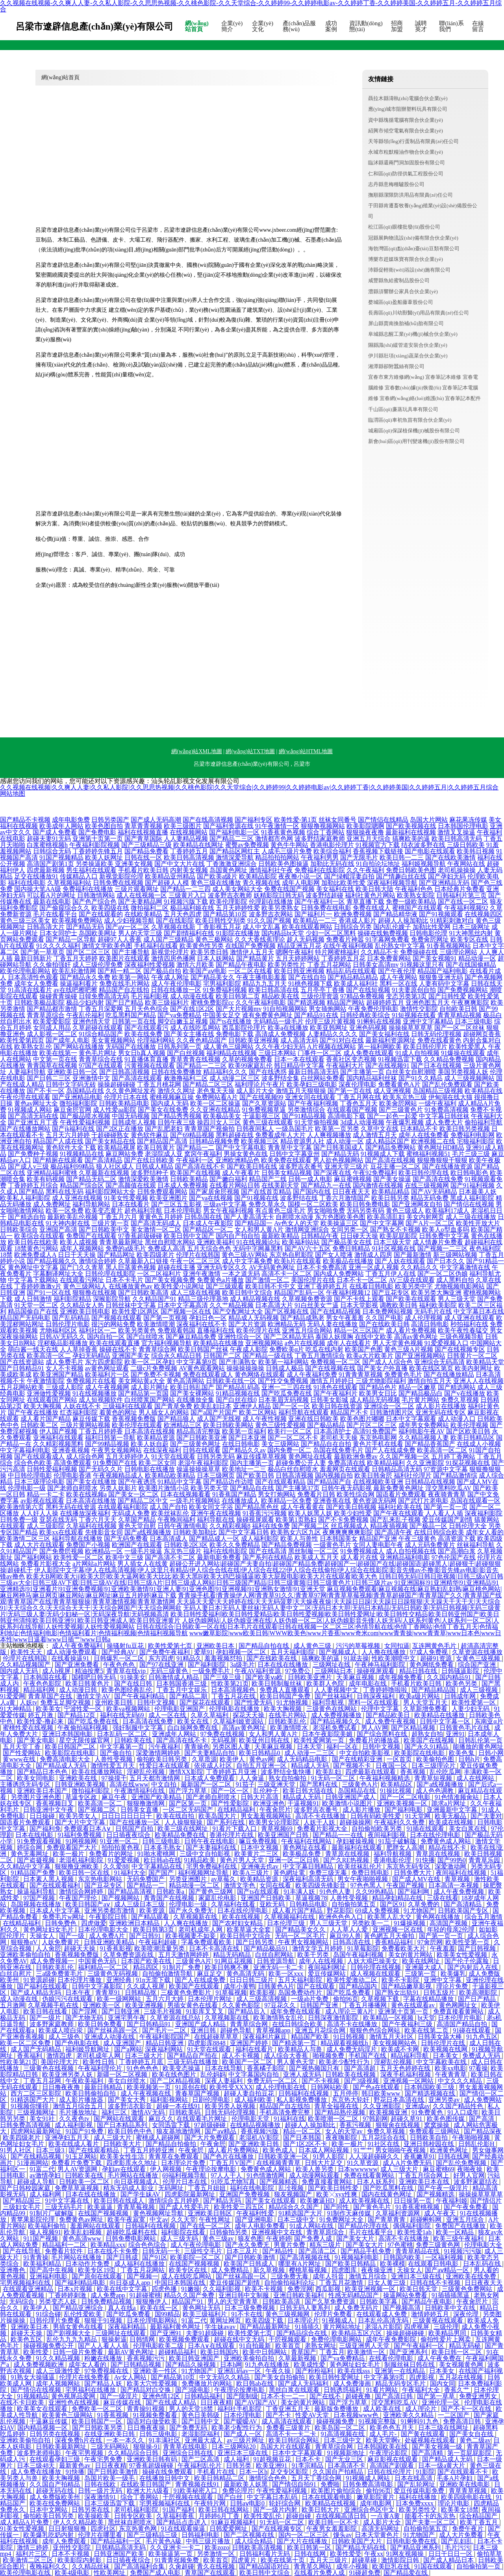 The image size is (504, 2576). Describe the element at coordinates (259, 1891) in the screenshot. I see `国产ts在线观看` at that location.